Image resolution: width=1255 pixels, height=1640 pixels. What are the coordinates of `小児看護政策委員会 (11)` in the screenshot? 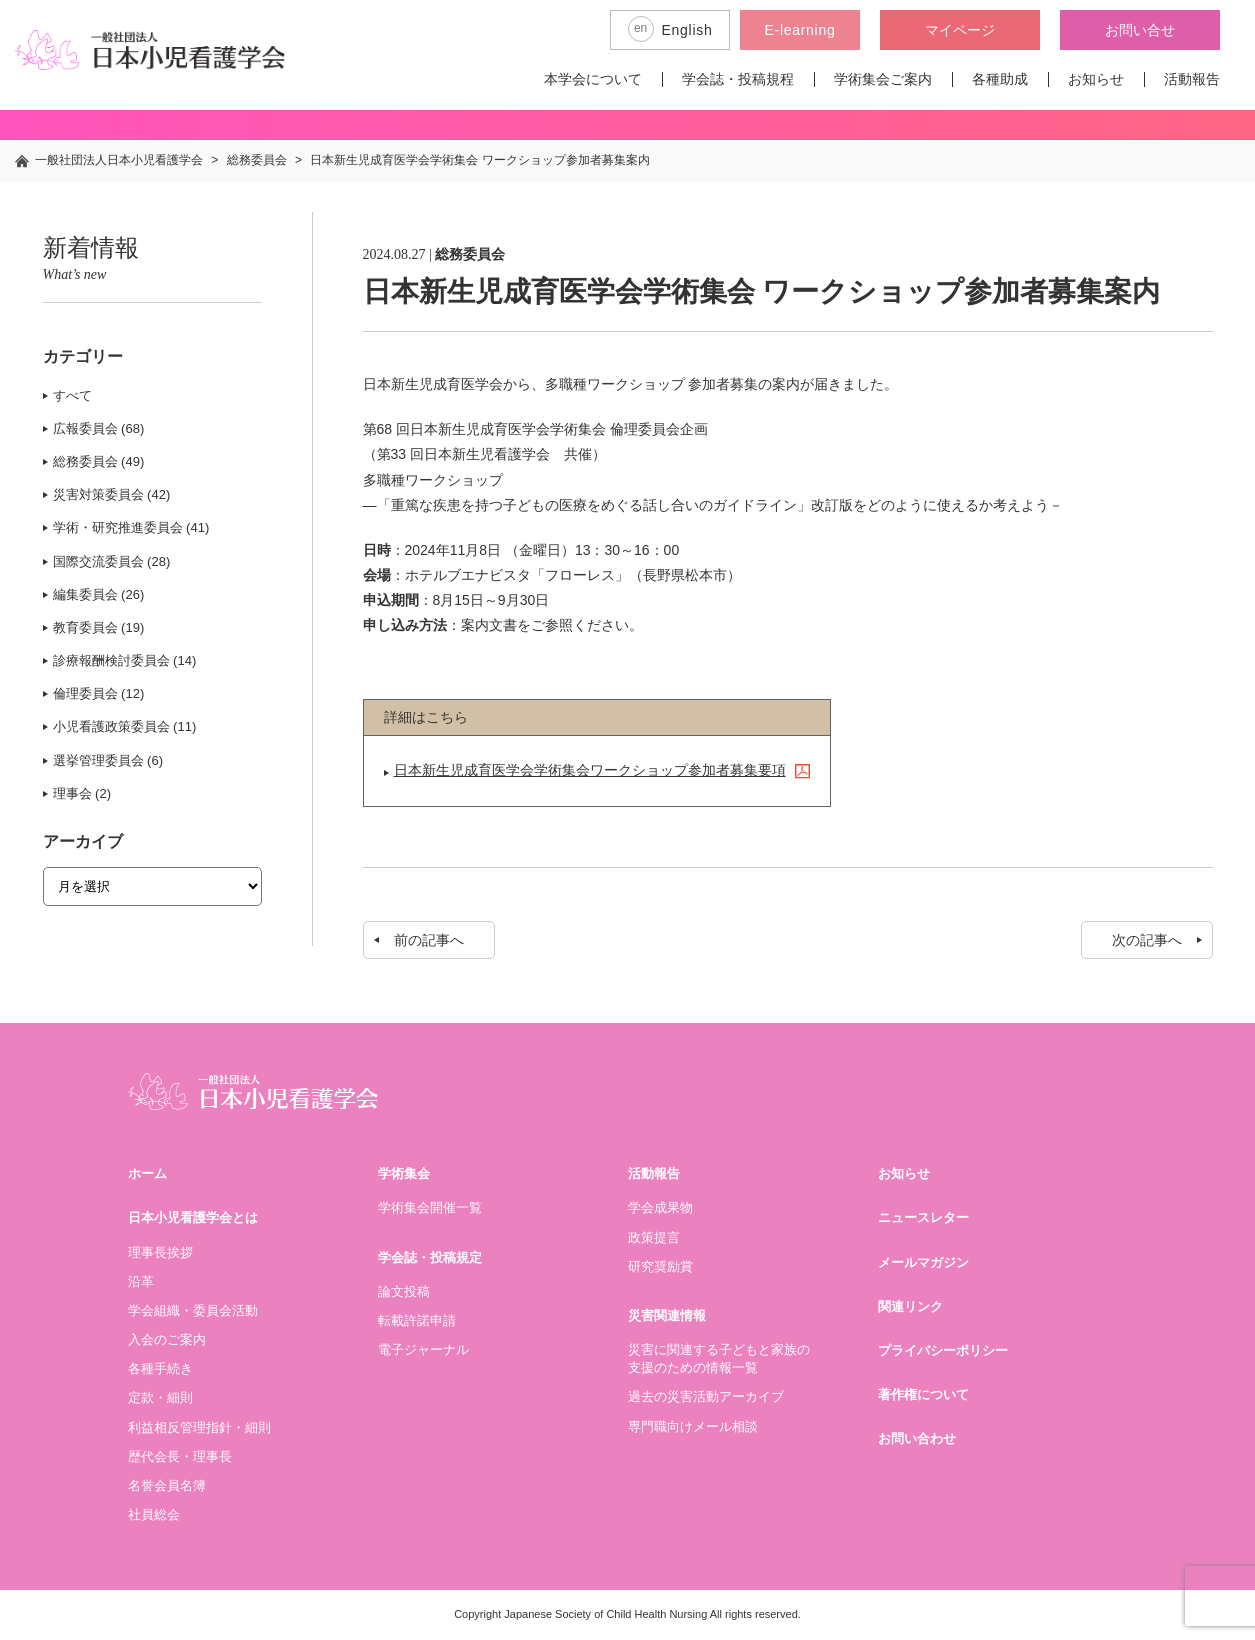 It's located at (125, 726).